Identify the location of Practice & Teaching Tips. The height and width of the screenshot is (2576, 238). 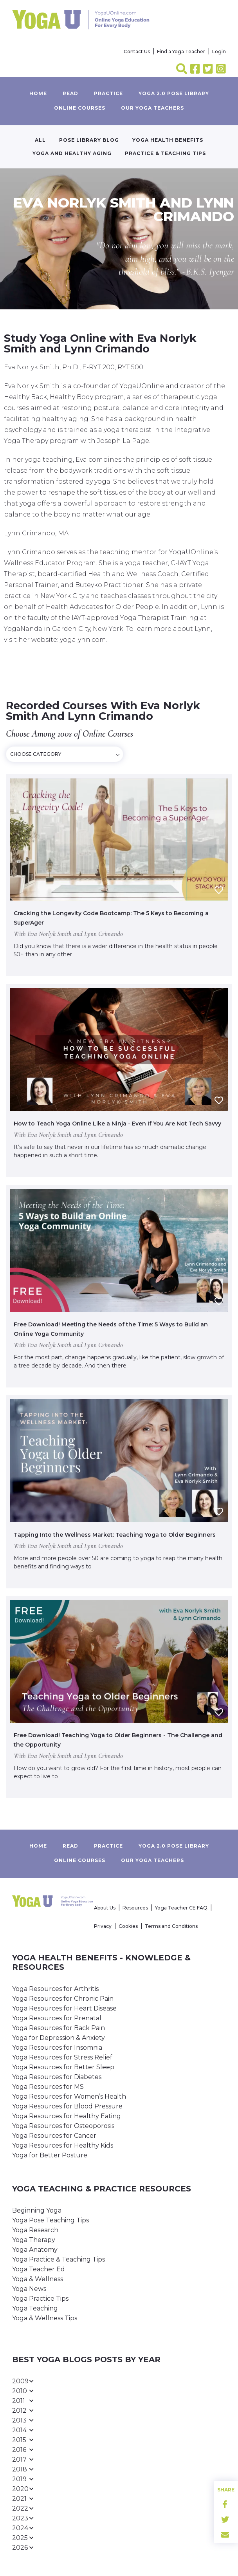
(165, 153).